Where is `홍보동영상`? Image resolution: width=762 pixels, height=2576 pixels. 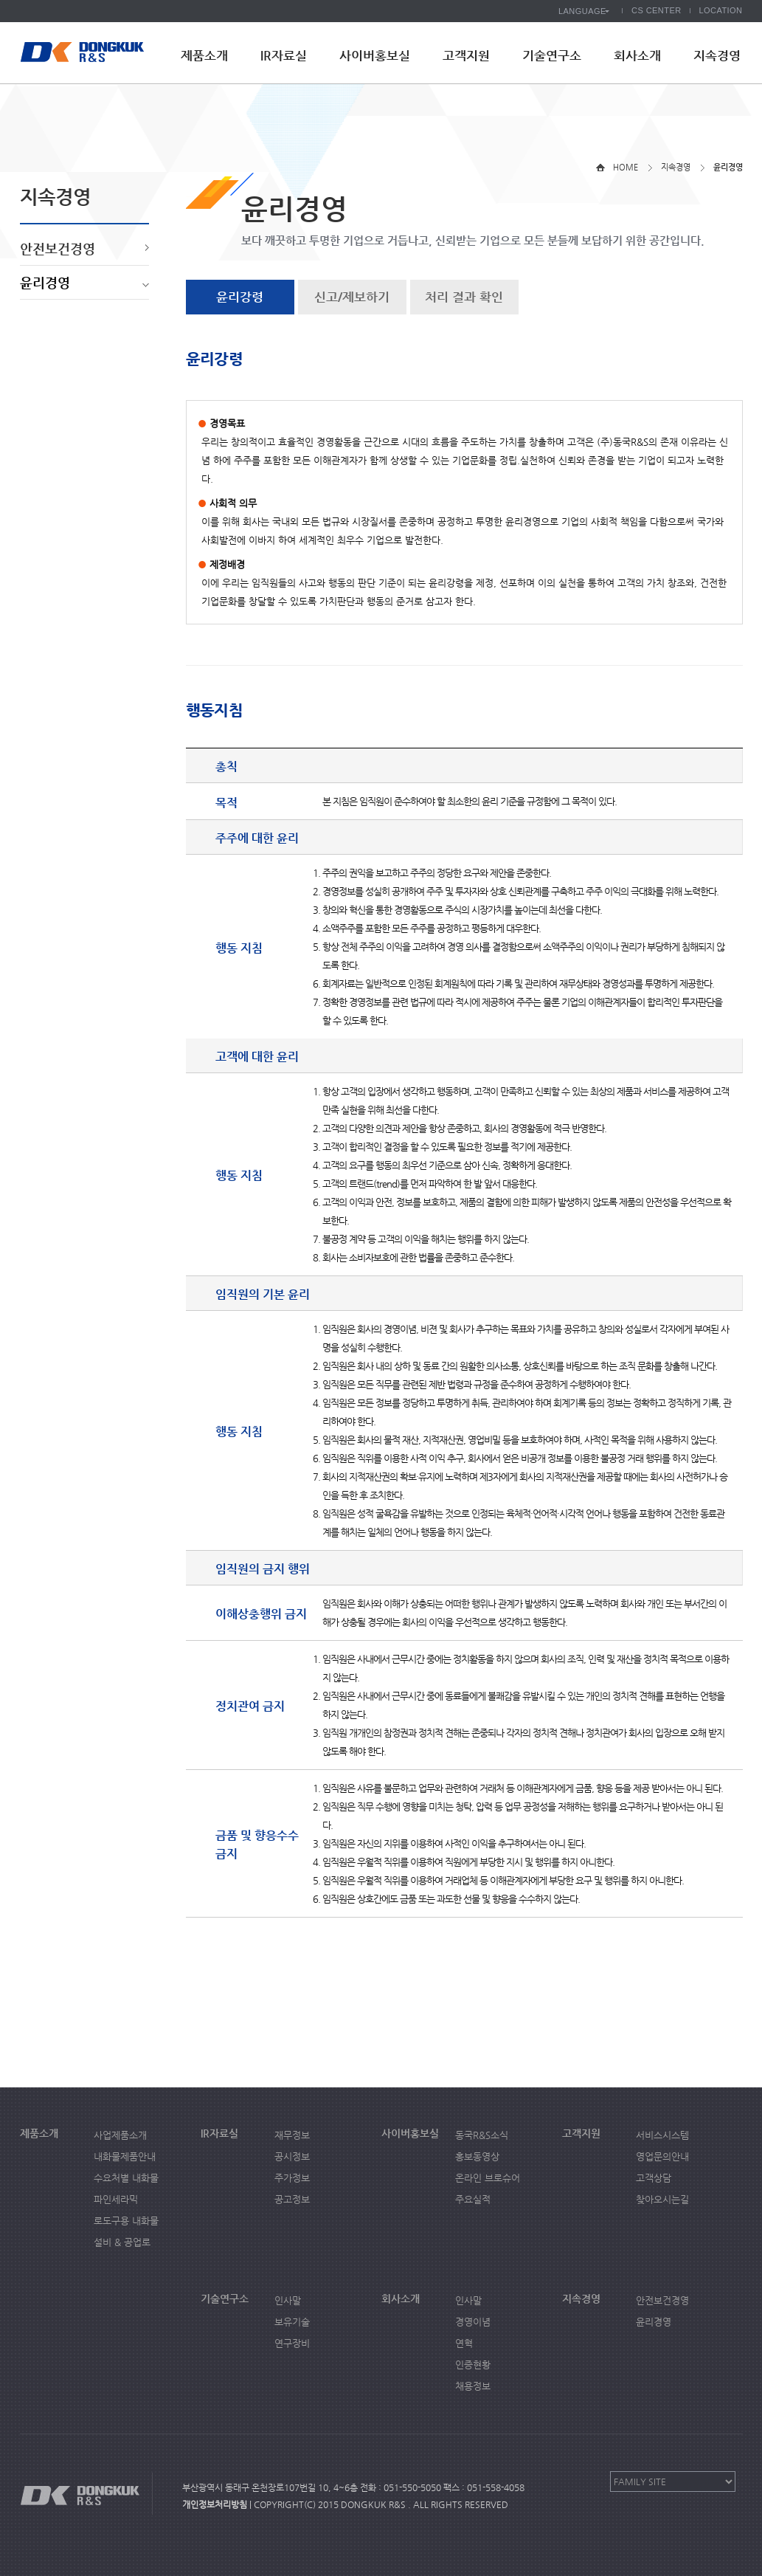
홍보동영상 is located at coordinates (477, 2156).